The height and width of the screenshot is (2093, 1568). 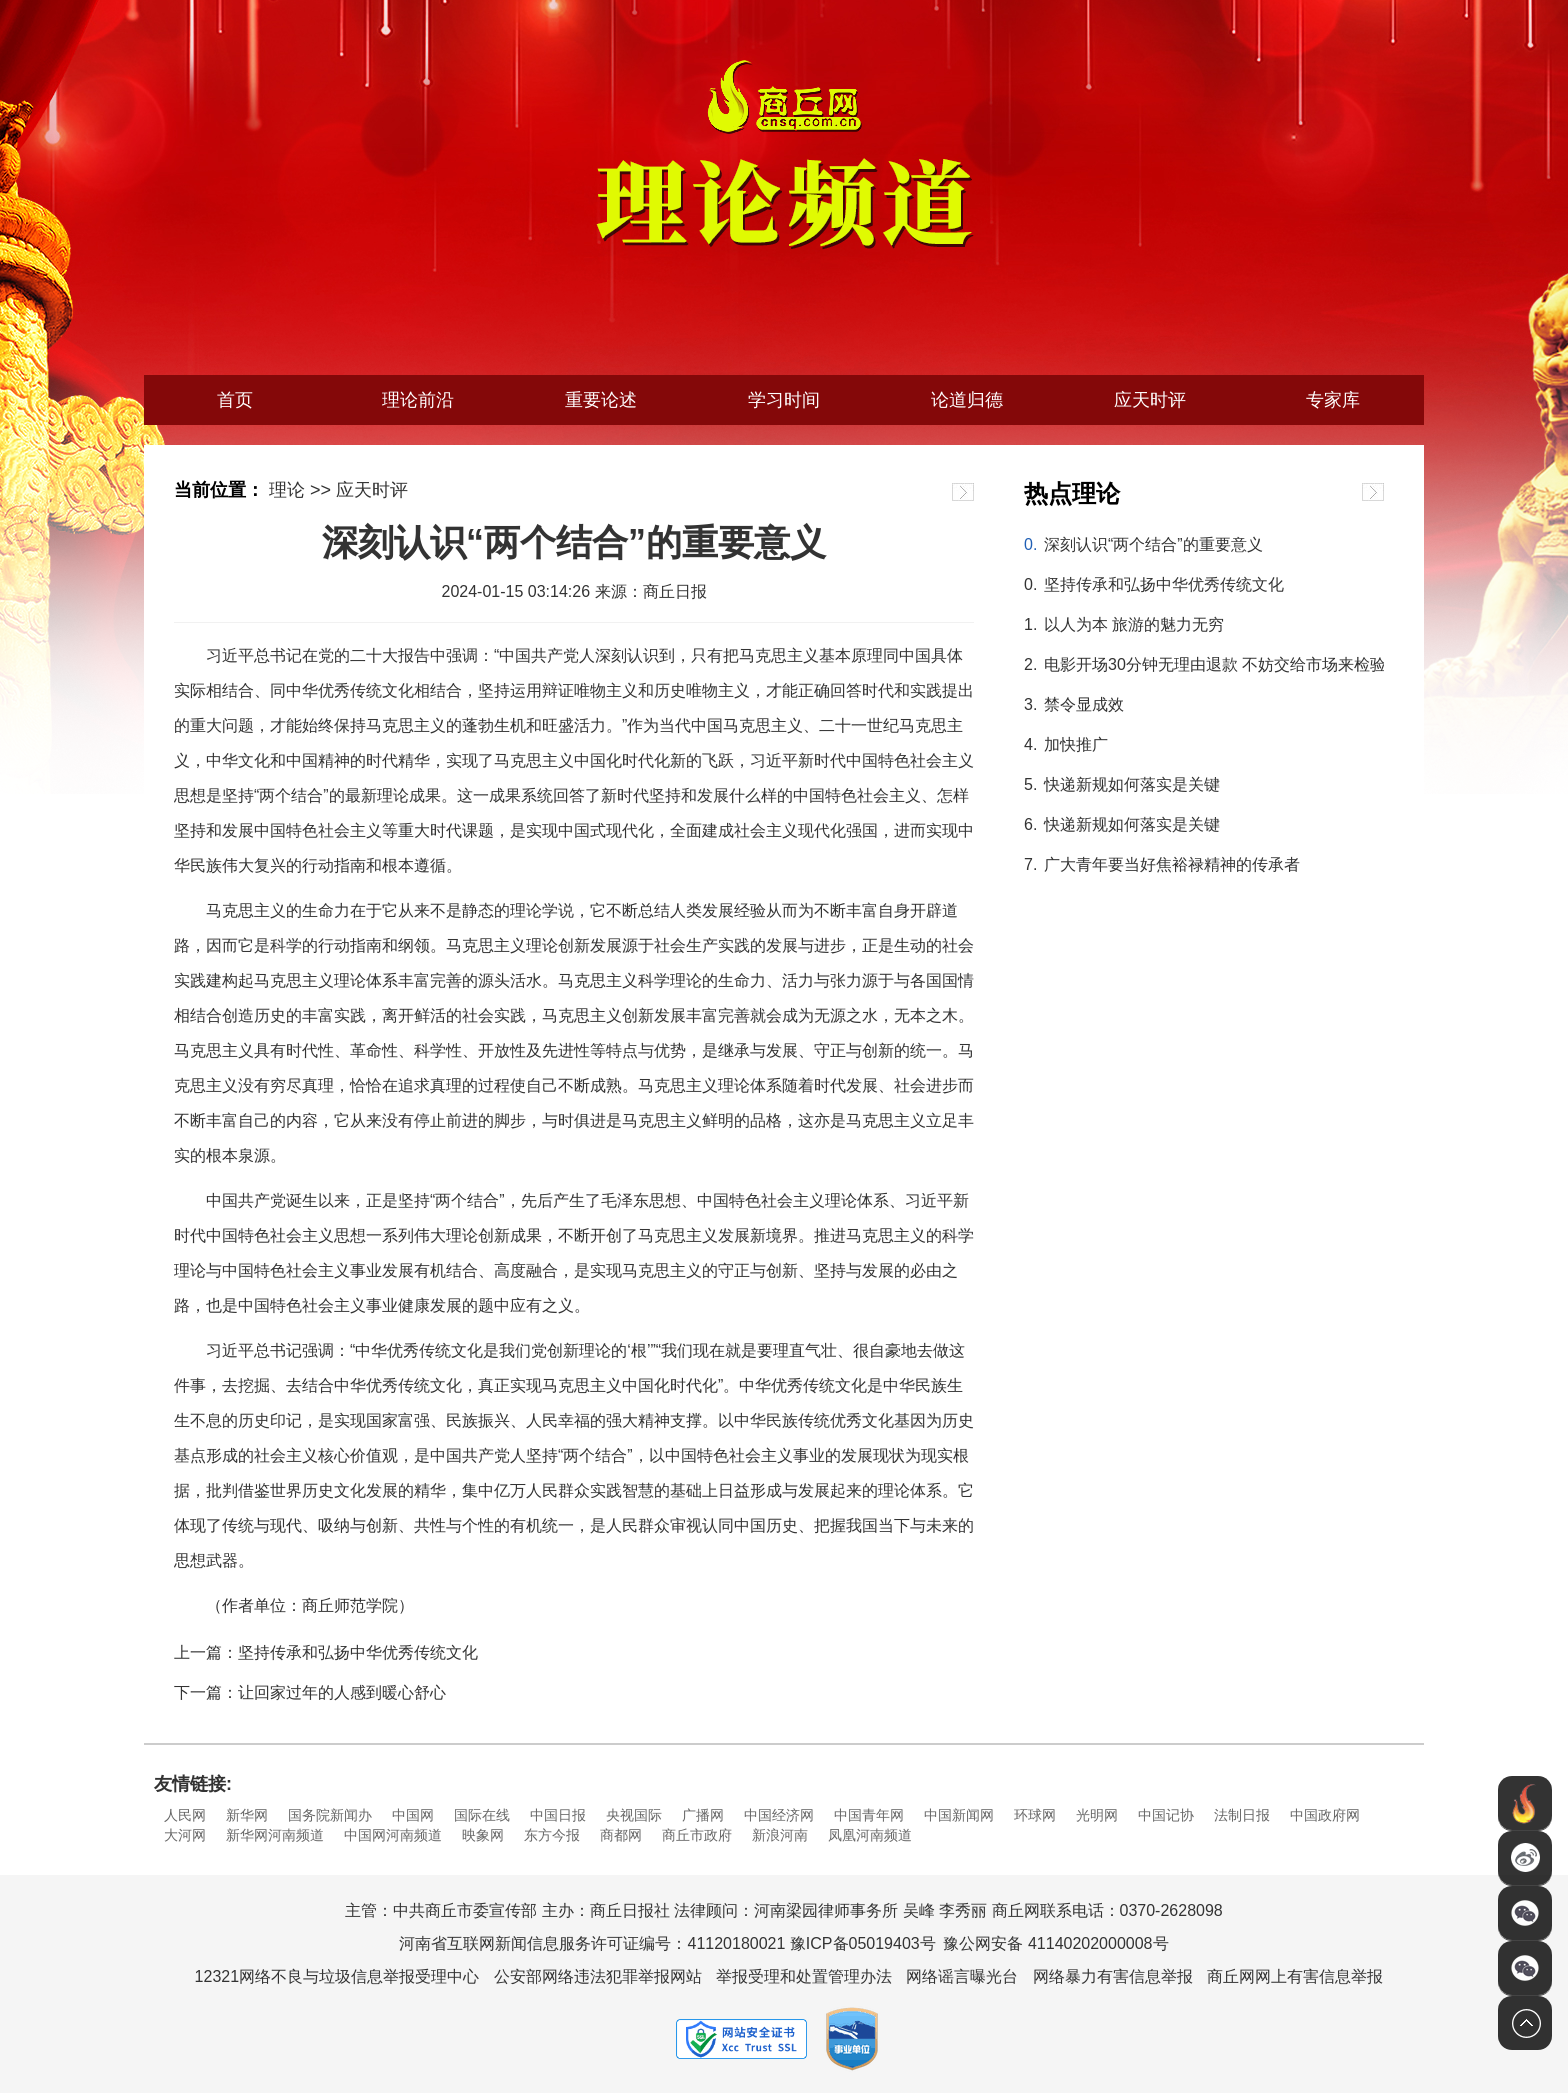 I want to click on 重要论述, so click(x=601, y=400).